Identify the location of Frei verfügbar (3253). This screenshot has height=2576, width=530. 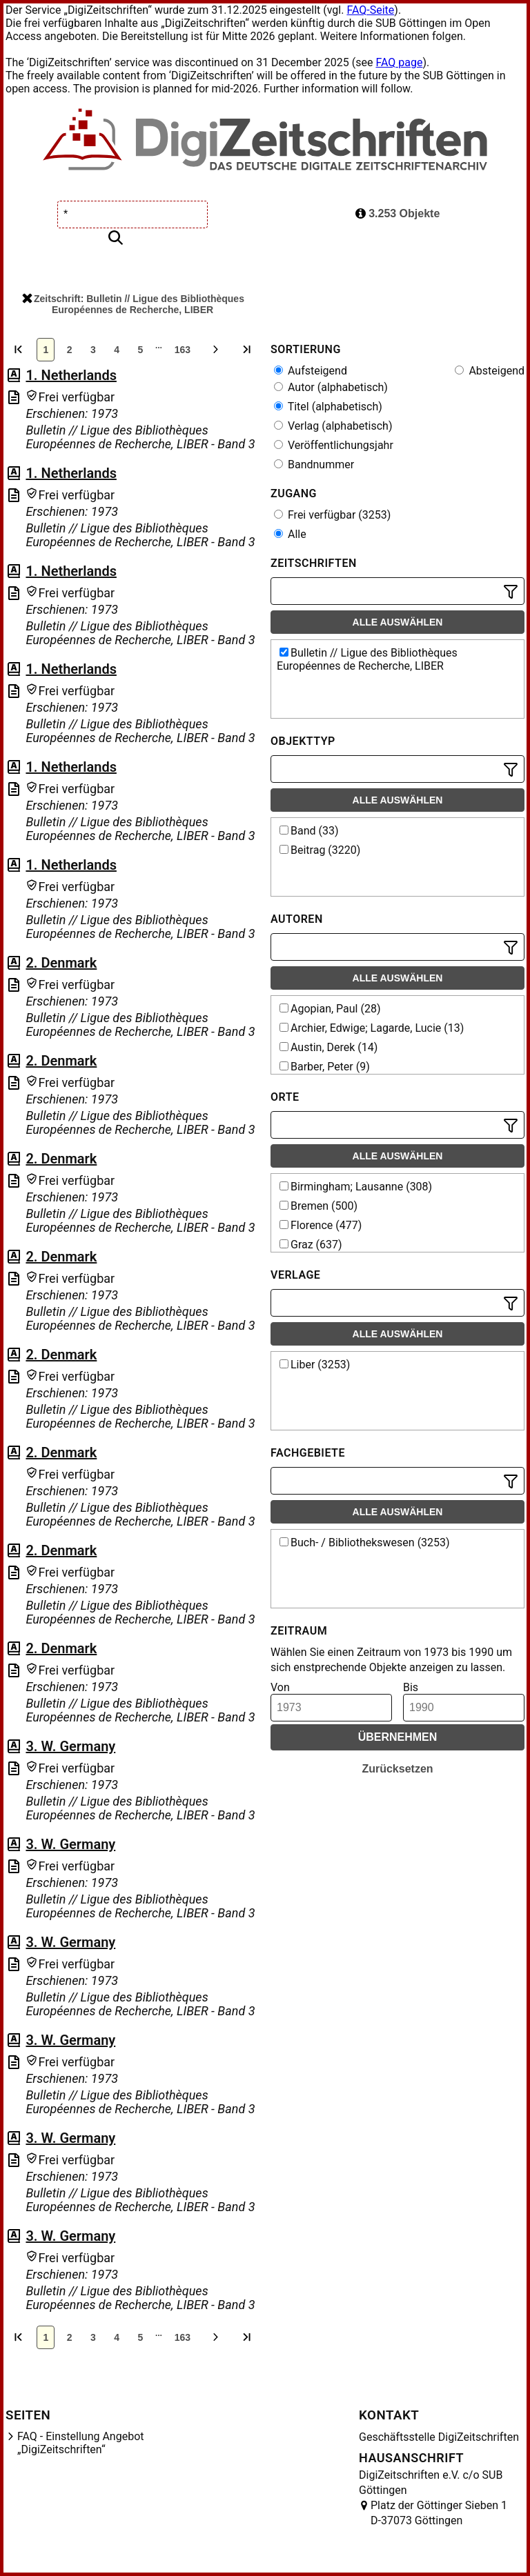
(332, 514).